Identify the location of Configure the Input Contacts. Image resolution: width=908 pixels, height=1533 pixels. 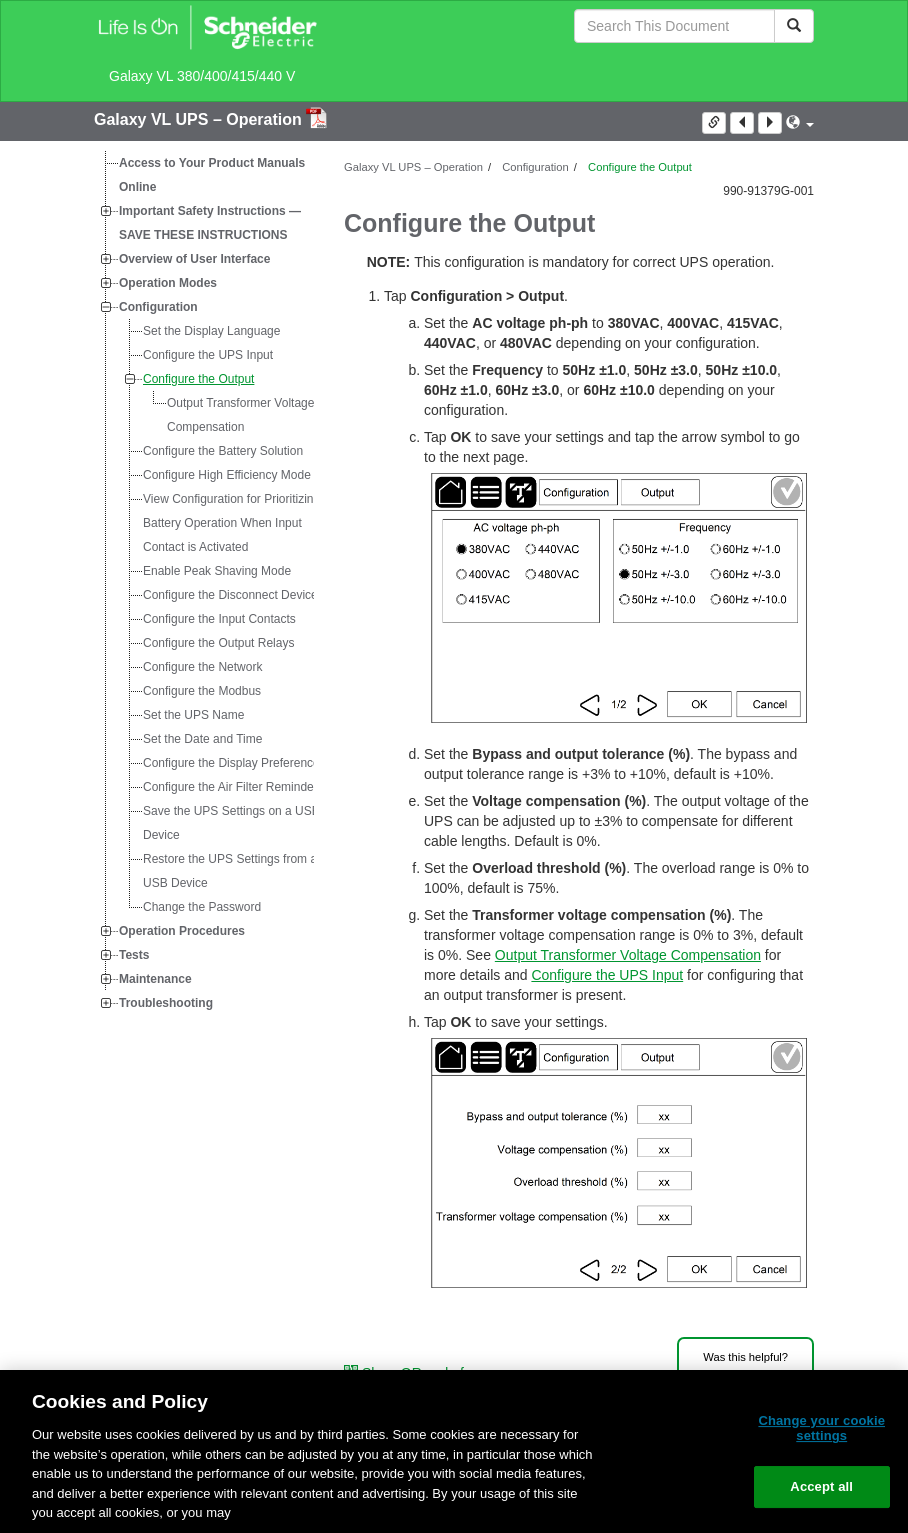
(219, 619).